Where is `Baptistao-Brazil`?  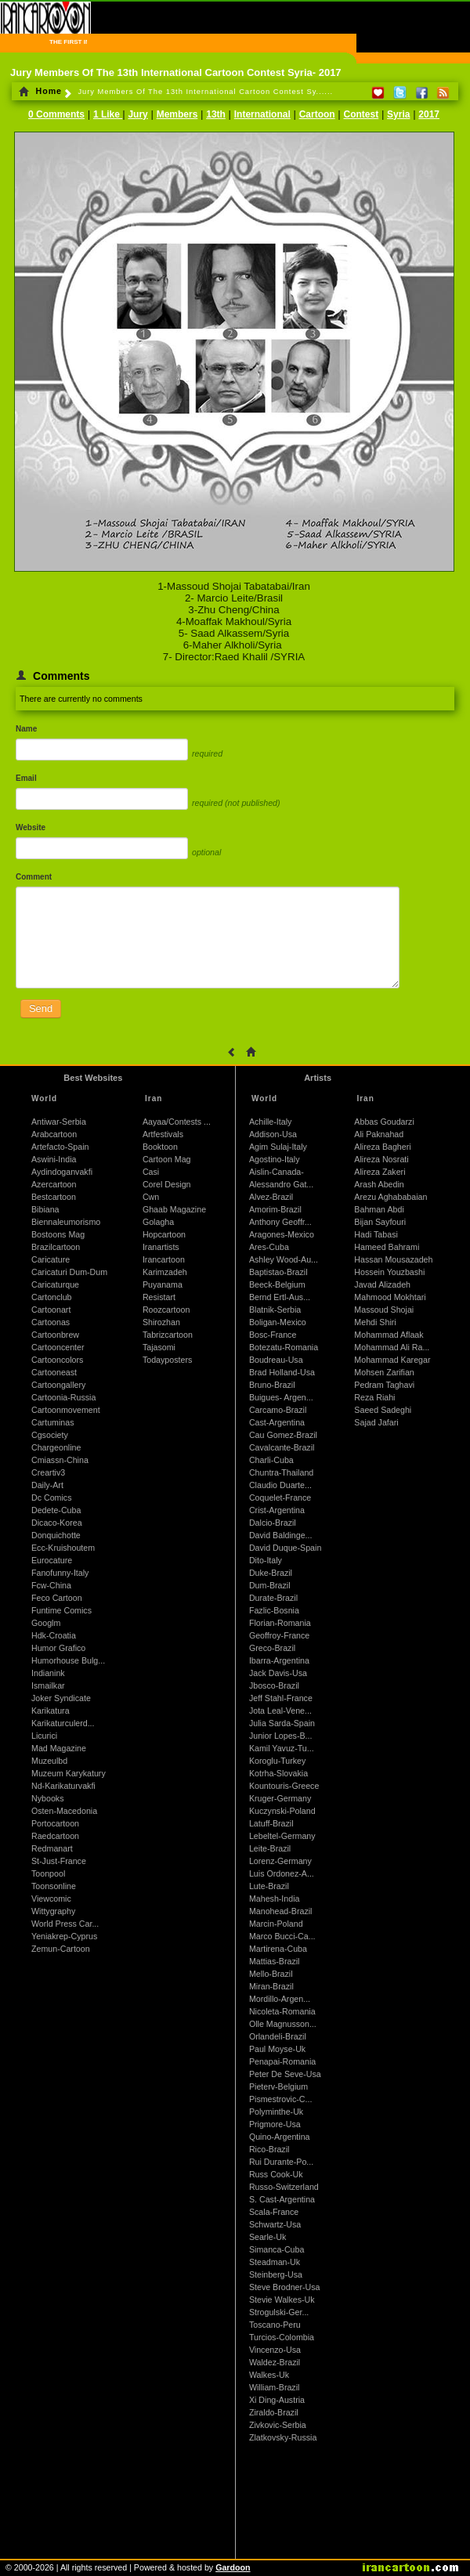
Baptistao-Brazil is located at coordinates (278, 1272).